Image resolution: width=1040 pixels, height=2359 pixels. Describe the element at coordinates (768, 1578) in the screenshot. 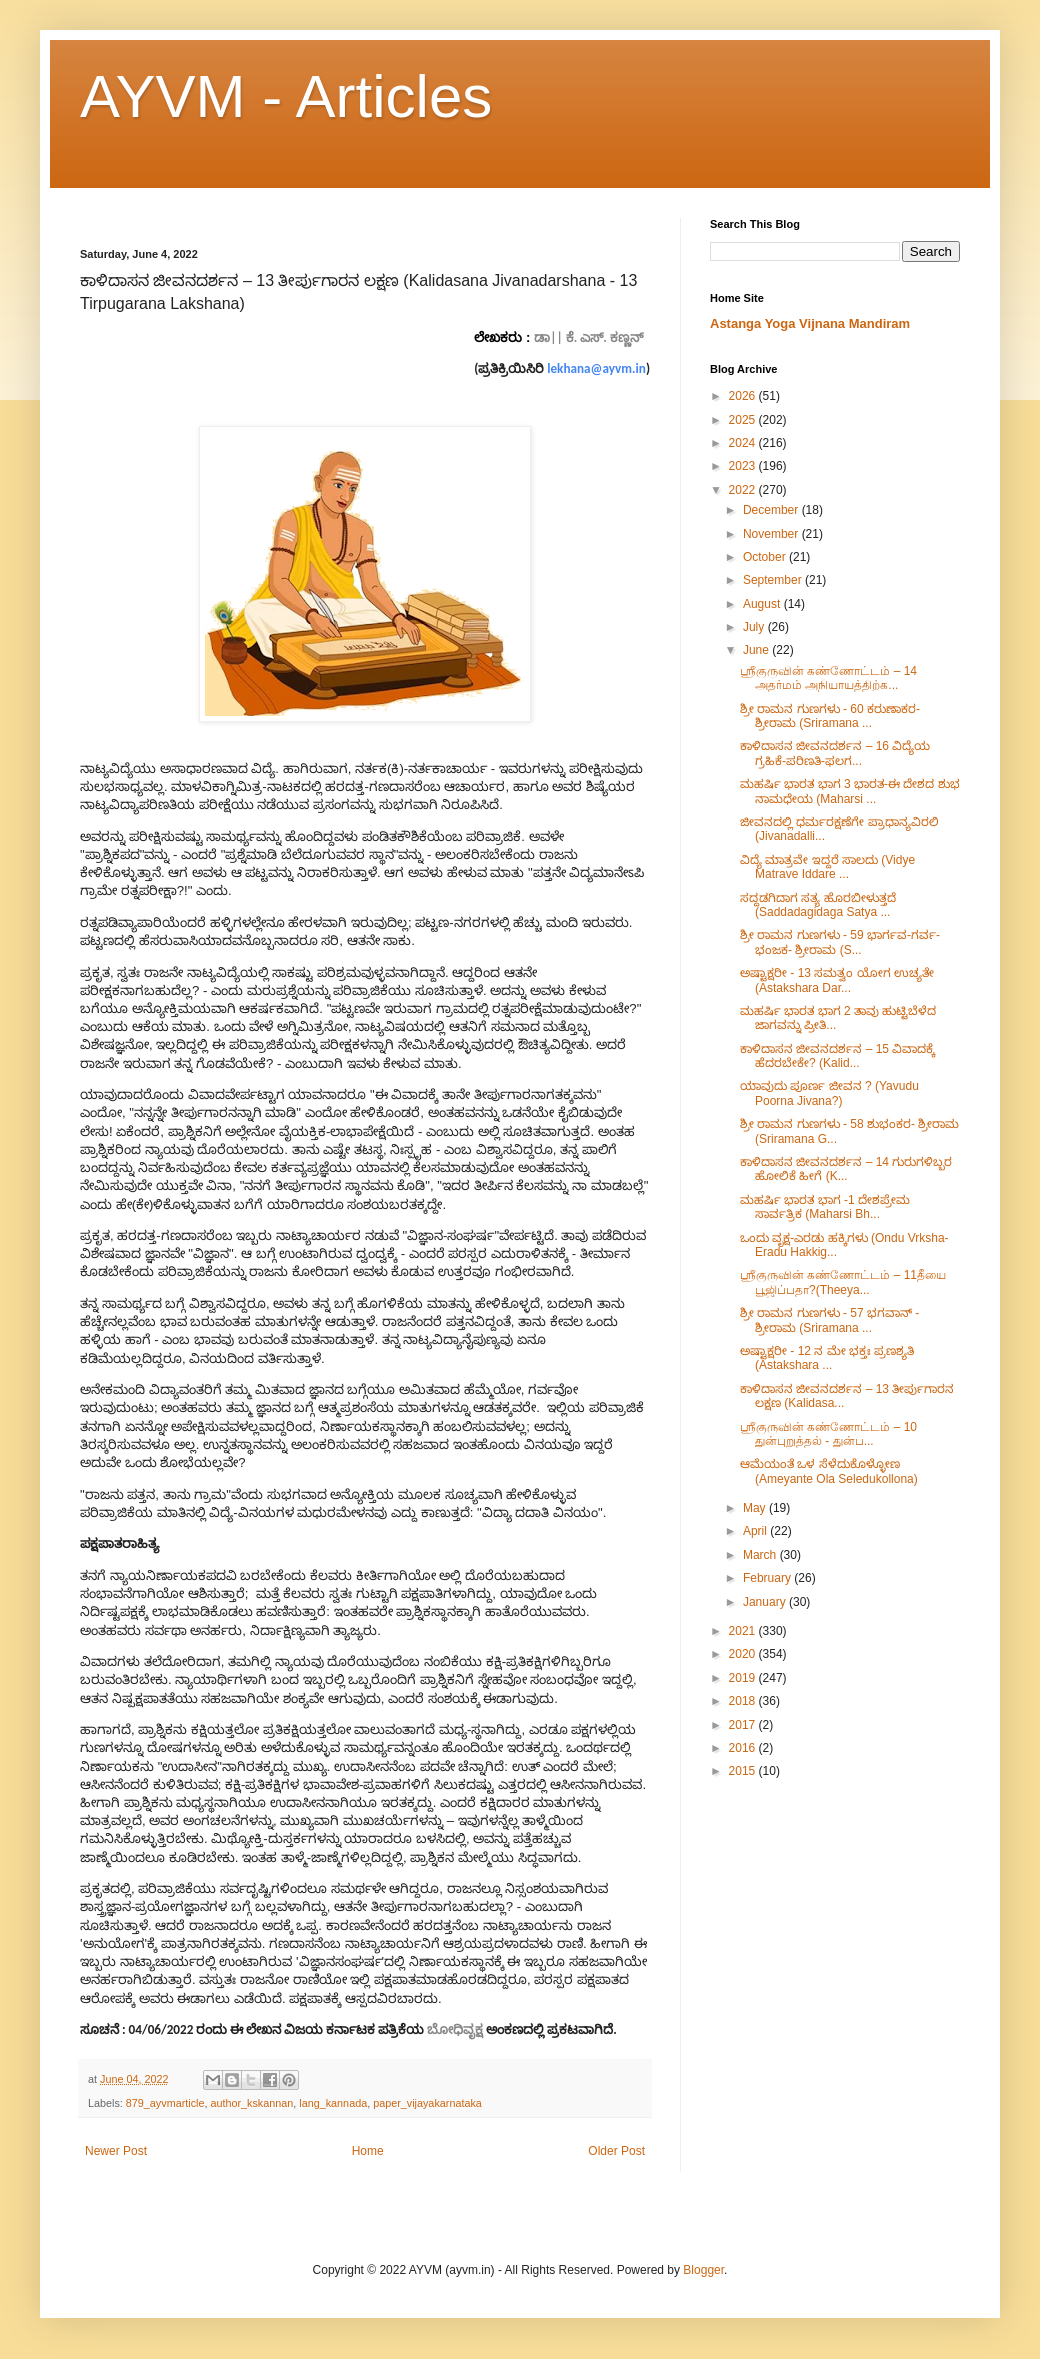

I see `February` at that location.